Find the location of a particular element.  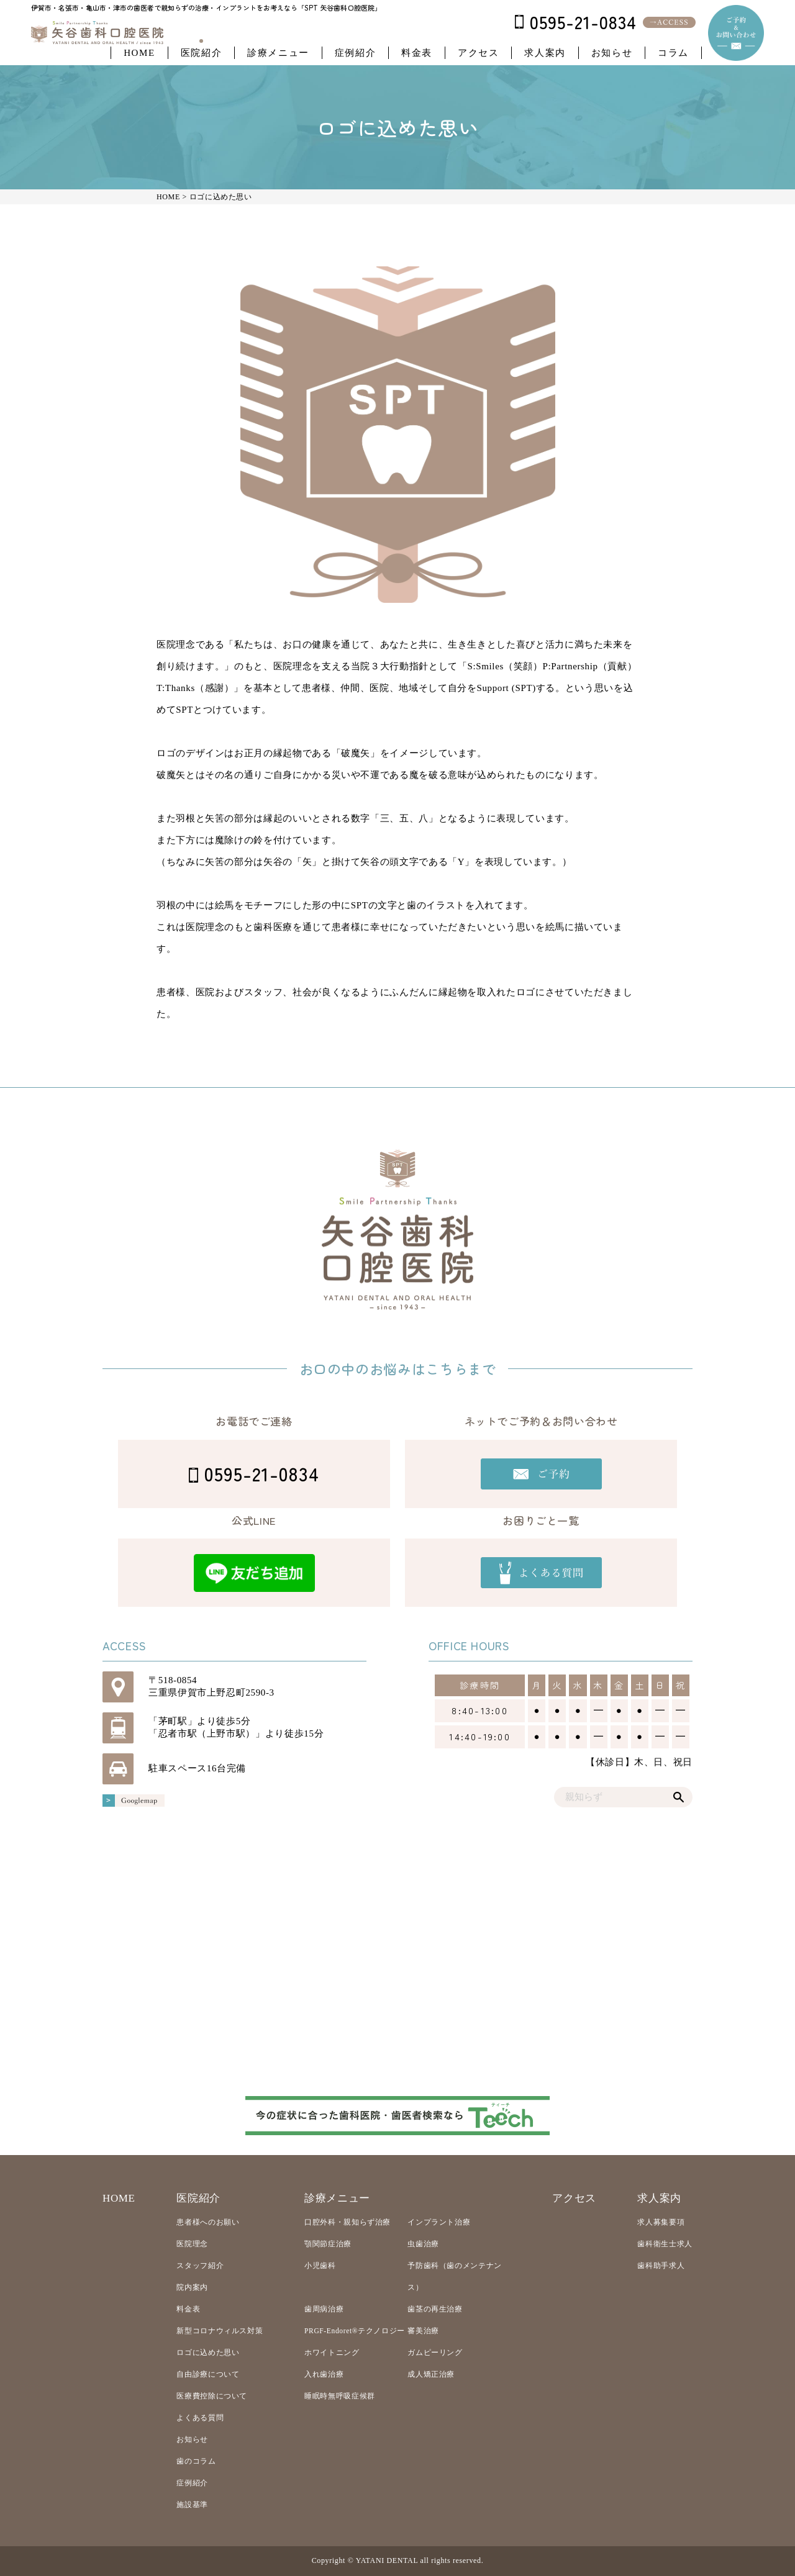

ロゴに込めた思い is located at coordinates (207, 2352).